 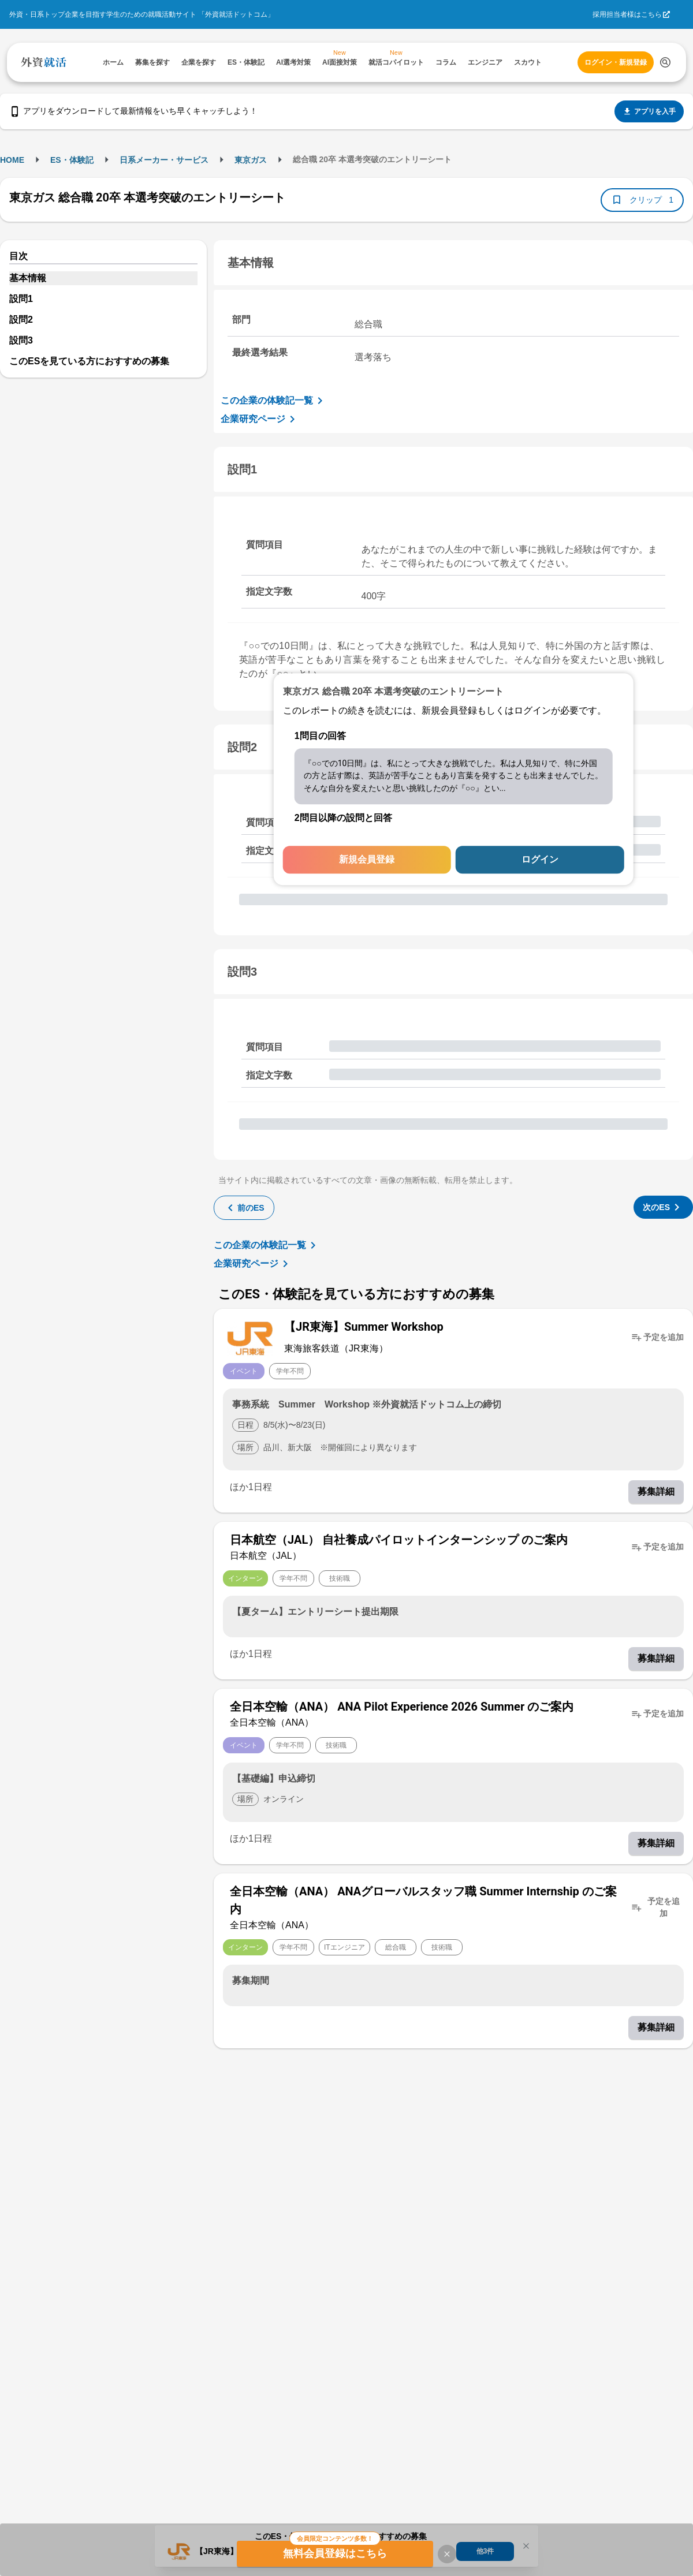 What do you see at coordinates (665, 62) in the screenshot?
I see `[検索する]` at bounding box center [665, 62].